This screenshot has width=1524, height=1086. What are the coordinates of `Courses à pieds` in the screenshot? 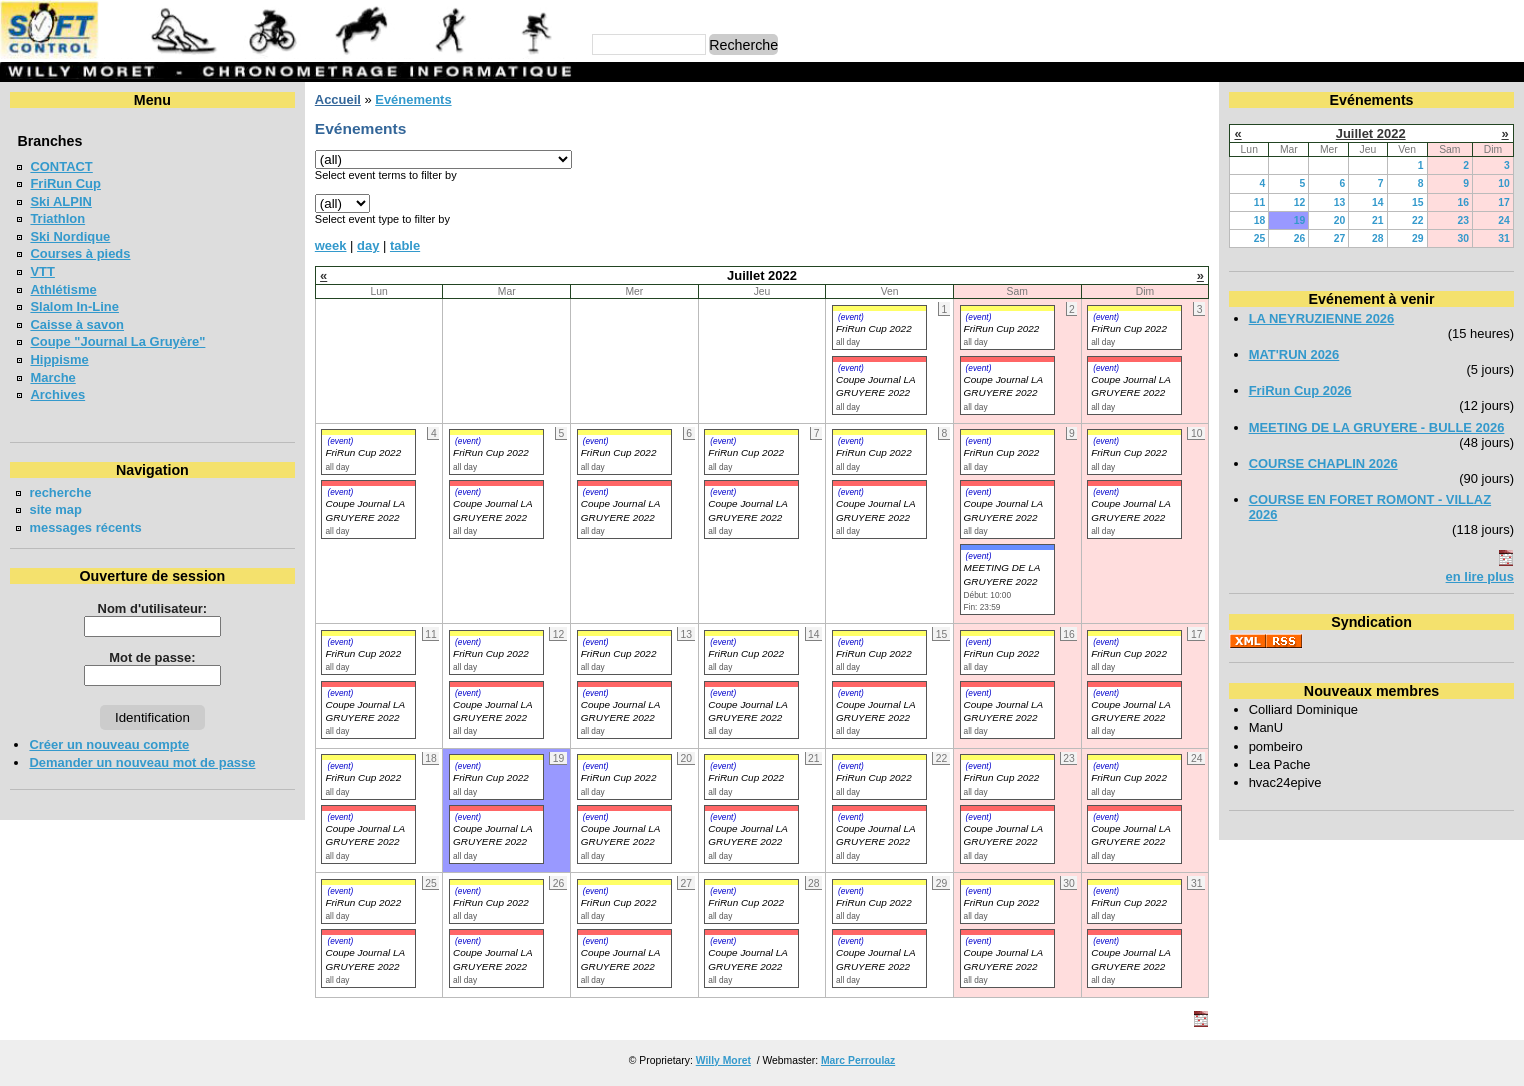 It's located at (80, 253).